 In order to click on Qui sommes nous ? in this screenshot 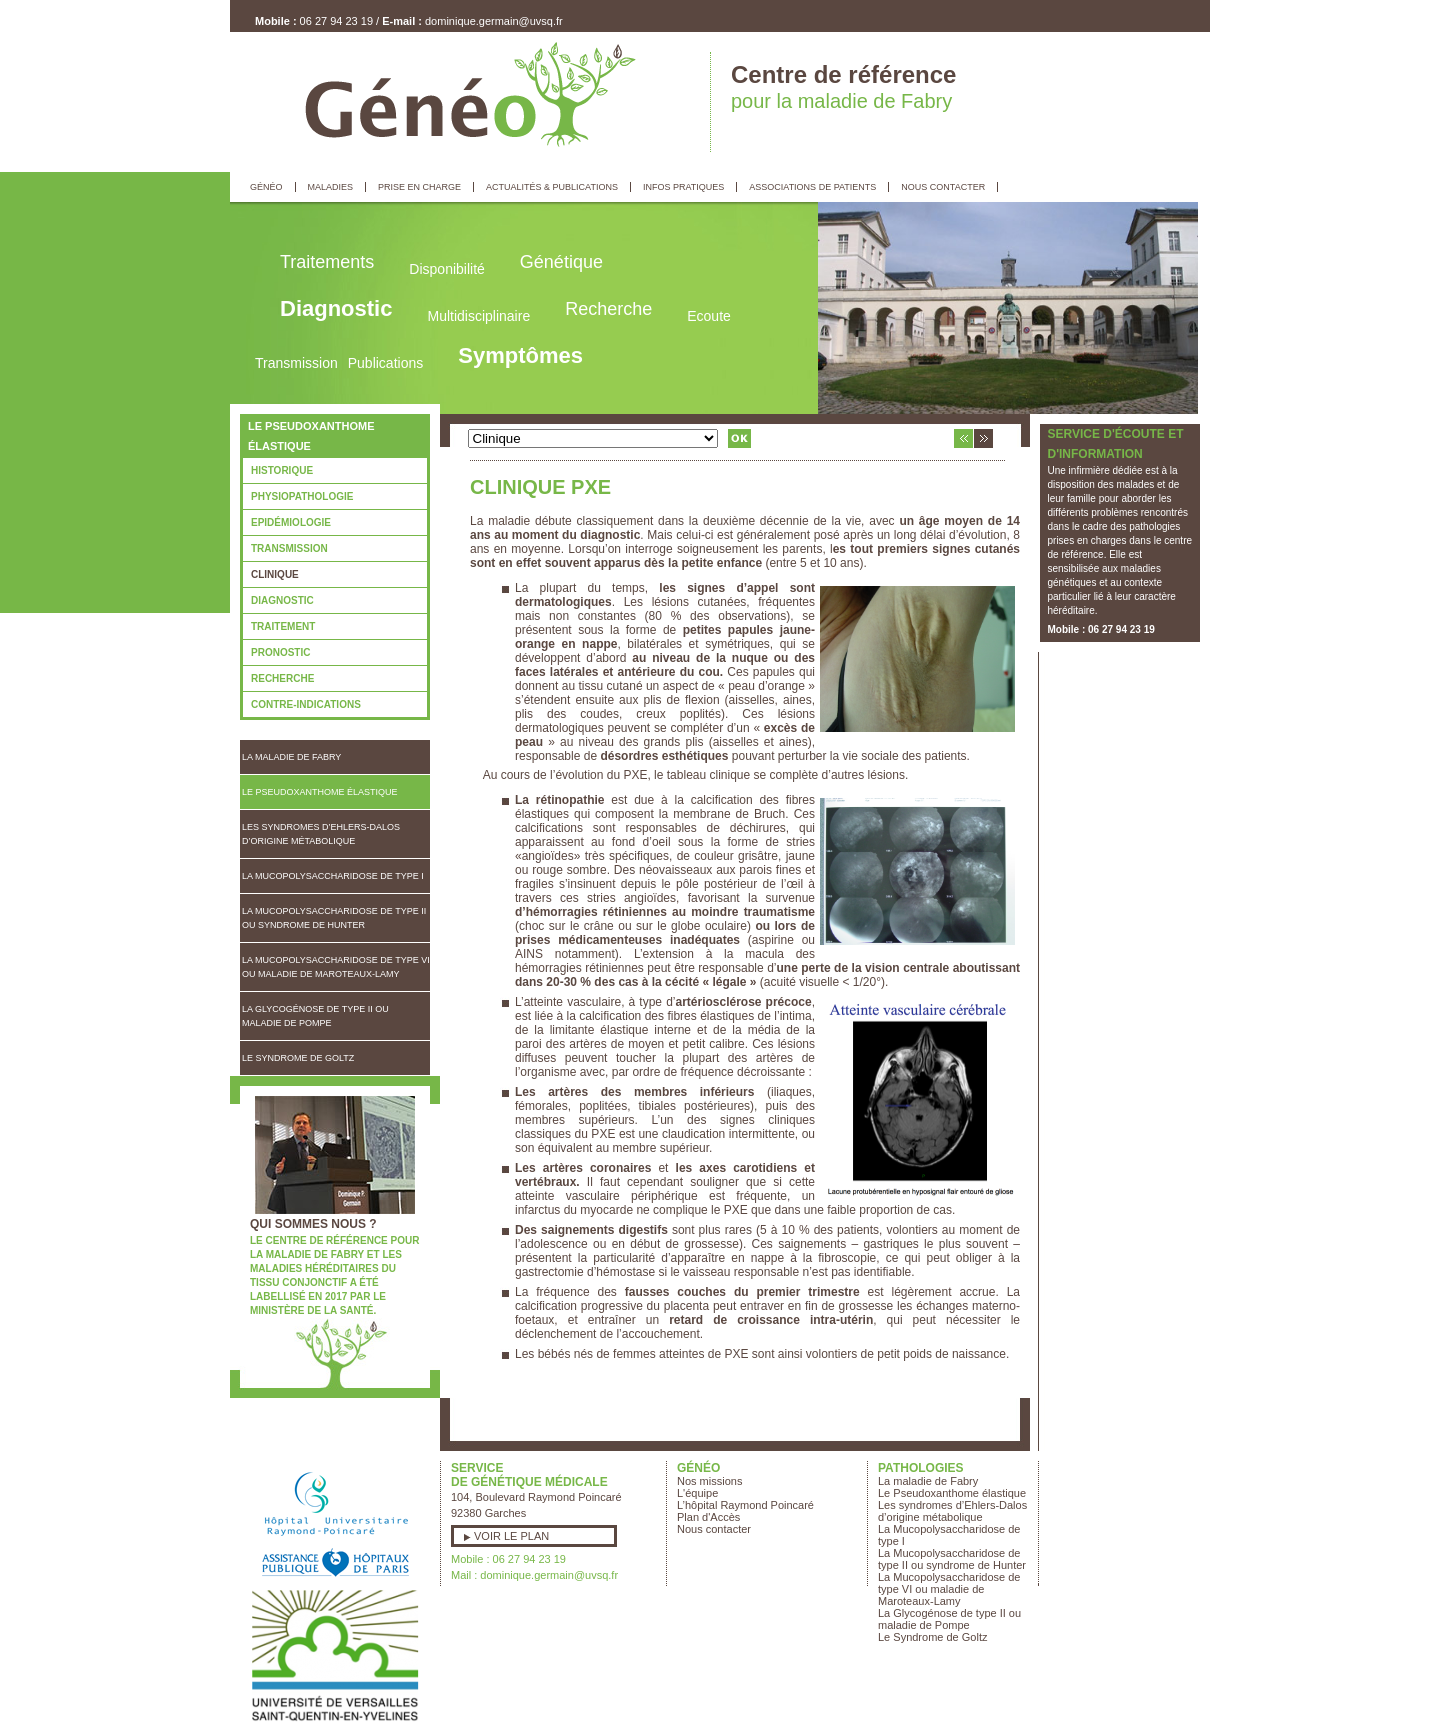, I will do `click(313, 1224)`.